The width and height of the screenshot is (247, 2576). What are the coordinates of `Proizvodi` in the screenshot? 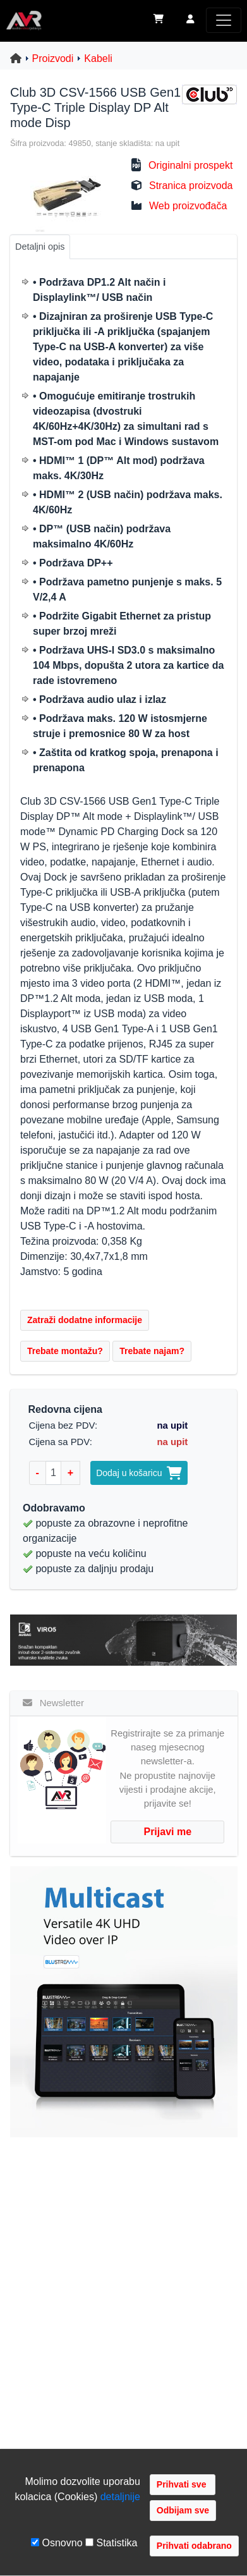 It's located at (53, 58).